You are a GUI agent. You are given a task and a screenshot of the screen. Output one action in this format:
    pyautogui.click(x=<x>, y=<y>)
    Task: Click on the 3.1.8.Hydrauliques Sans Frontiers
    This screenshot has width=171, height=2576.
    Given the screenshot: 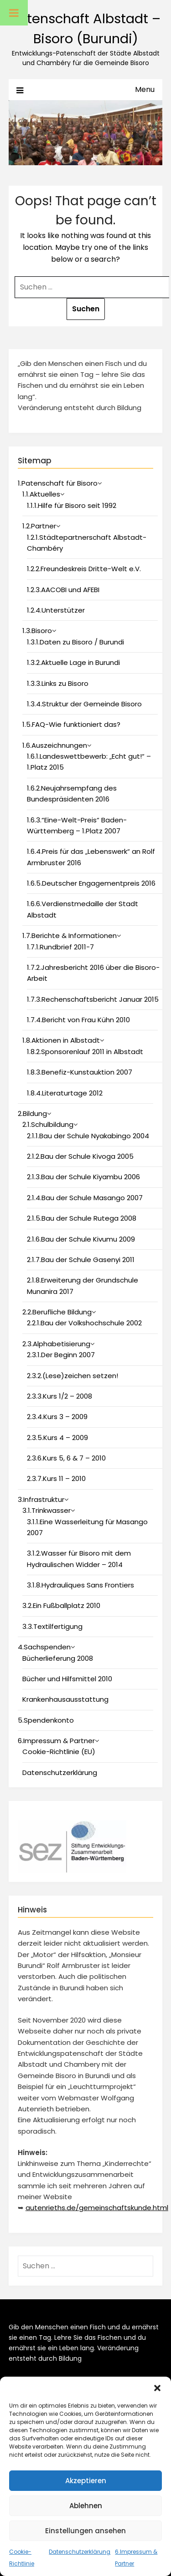 What is the action you would take?
    pyautogui.click(x=80, y=1585)
    